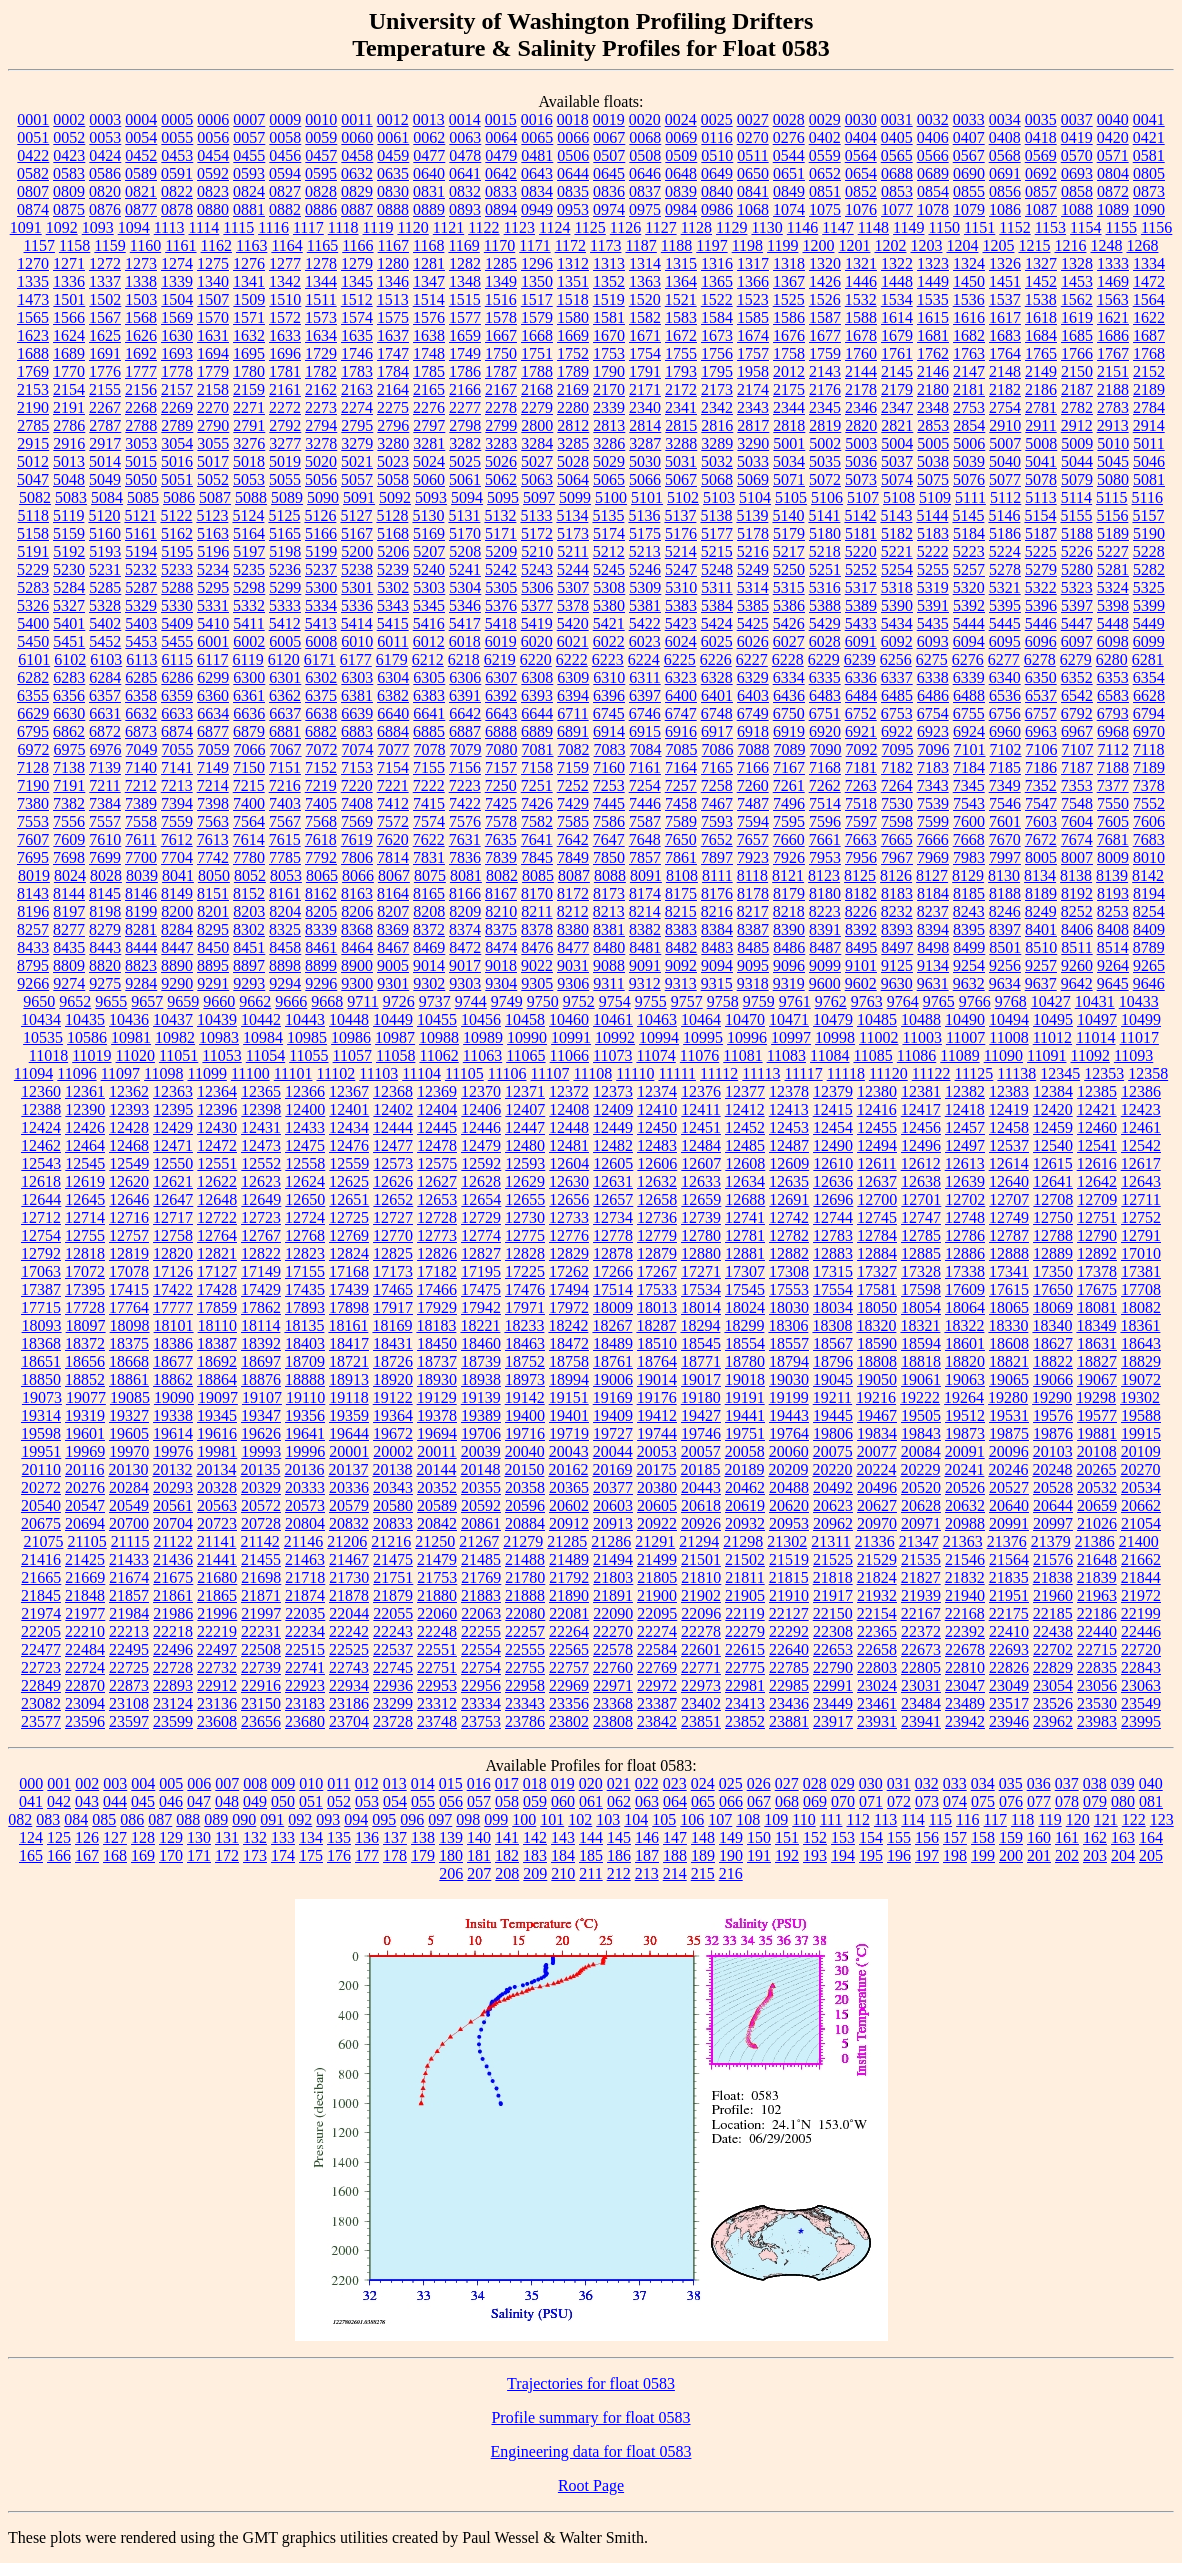 This screenshot has width=1182, height=2563. I want to click on 18097, so click(86, 1325).